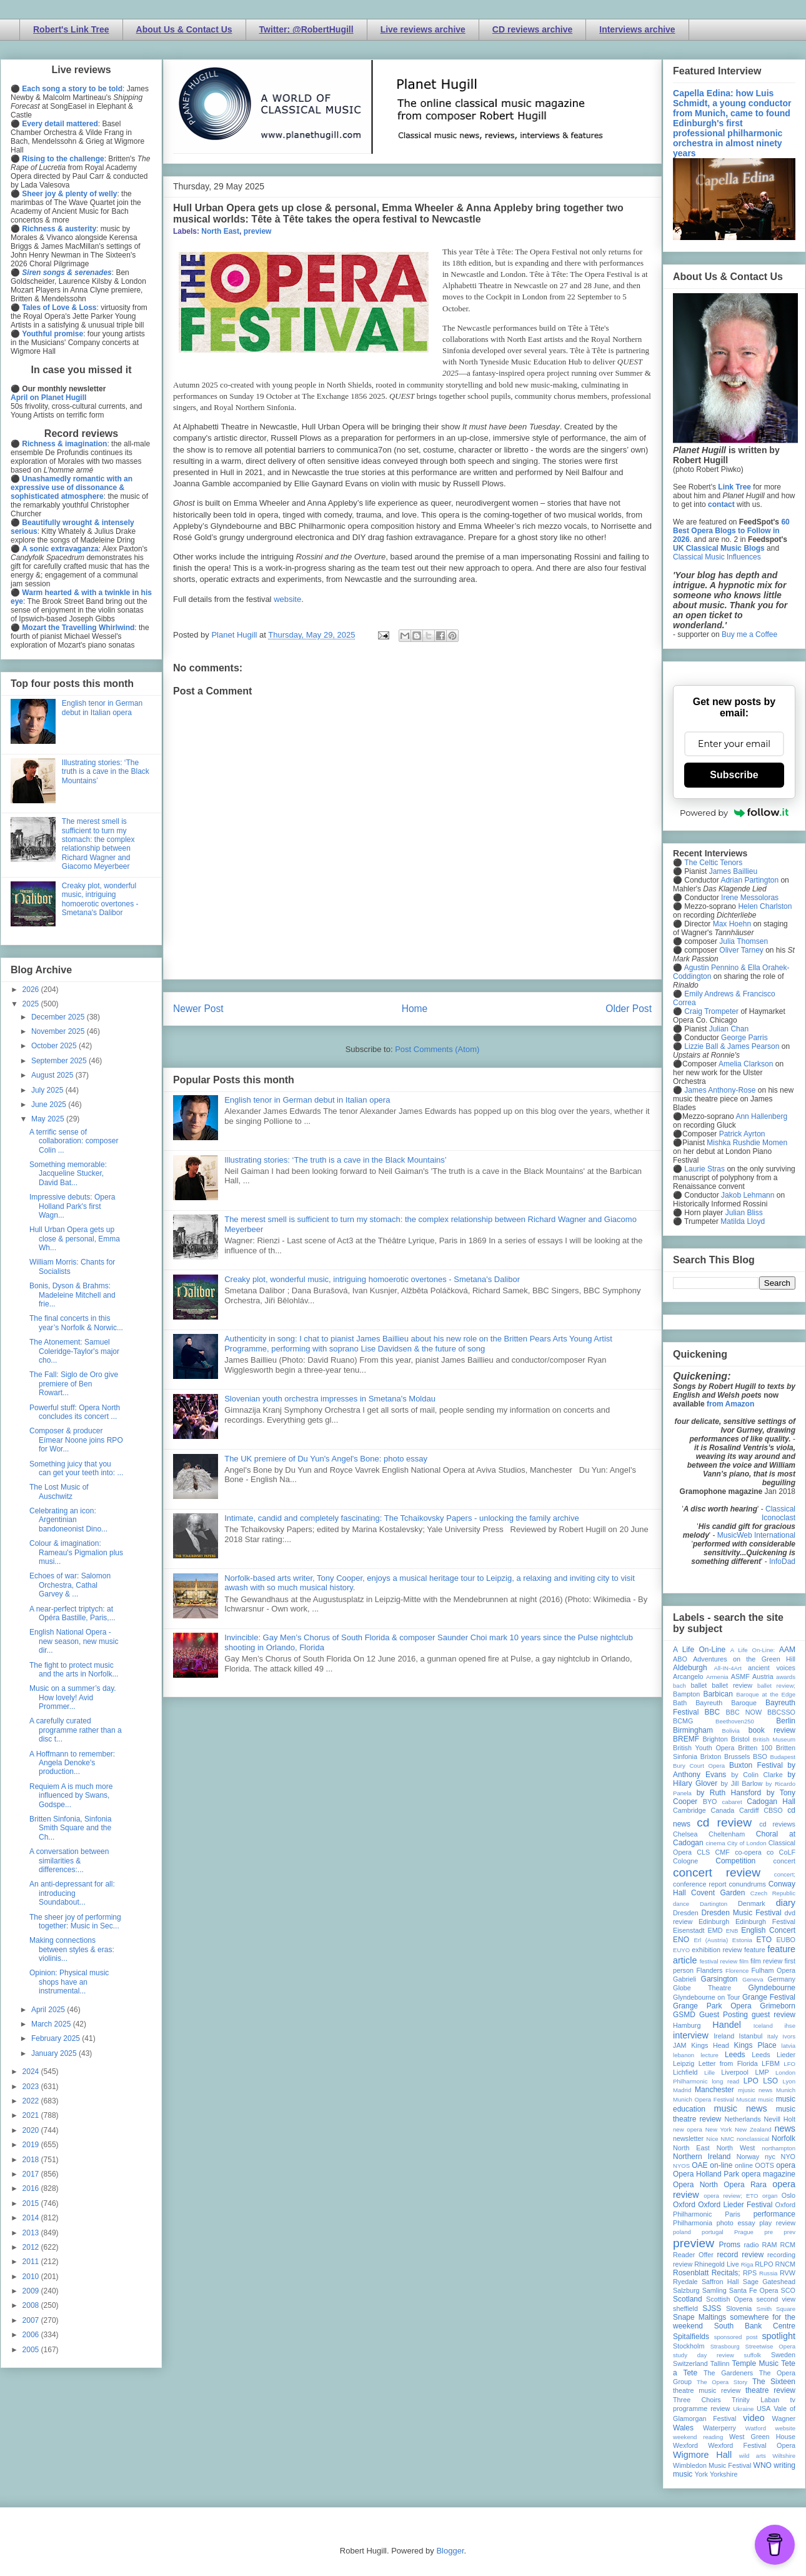 The width and height of the screenshot is (806, 2576). What do you see at coordinates (73, 1141) in the screenshot?
I see `A terrific sense of collaboration: composer Colin ...` at bounding box center [73, 1141].